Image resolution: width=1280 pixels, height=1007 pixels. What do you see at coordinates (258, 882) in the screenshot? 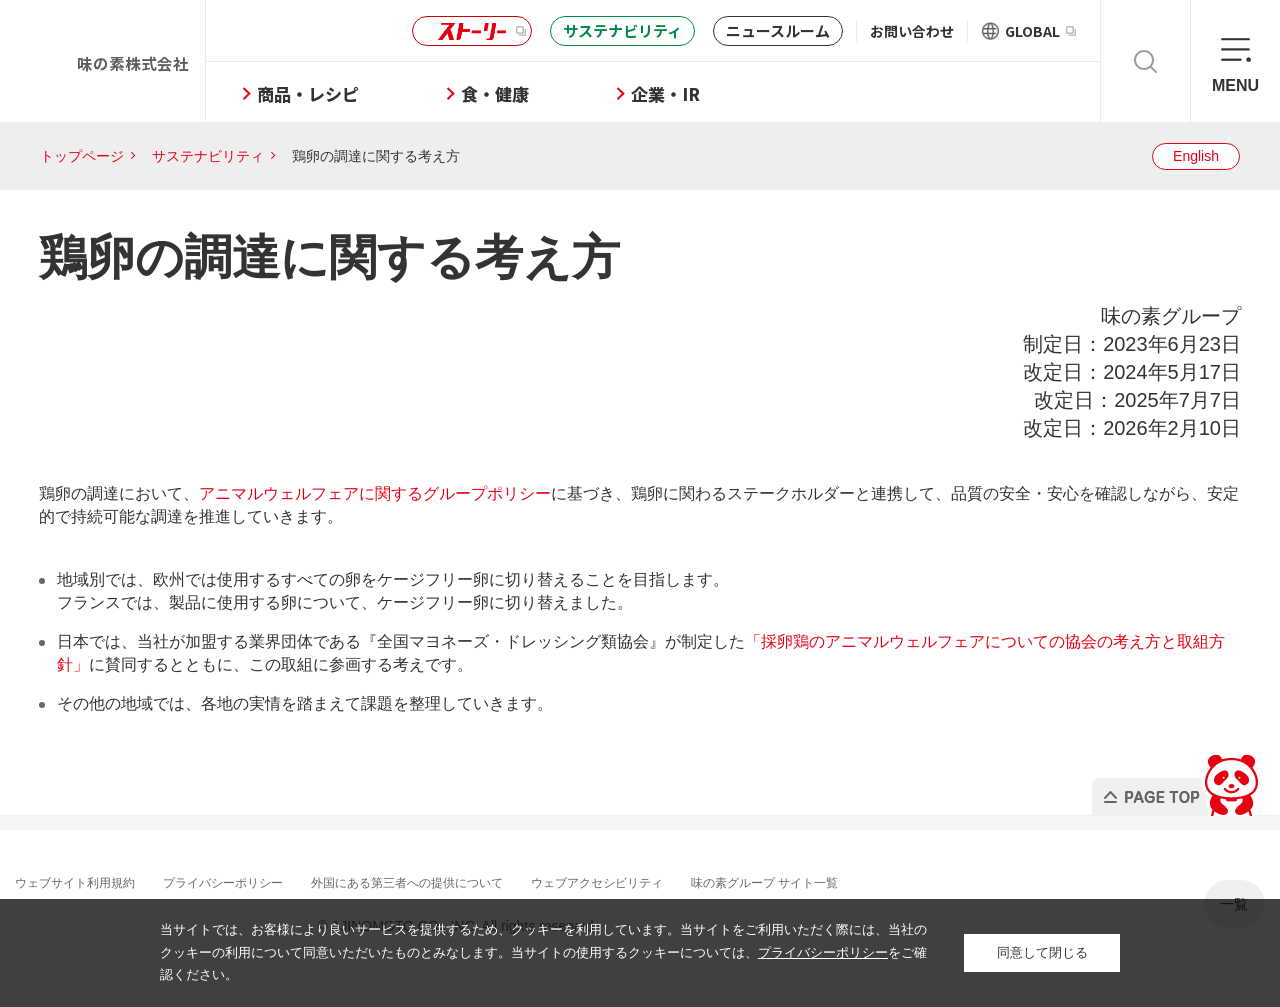
I see `プライバシーポリシー` at bounding box center [258, 882].